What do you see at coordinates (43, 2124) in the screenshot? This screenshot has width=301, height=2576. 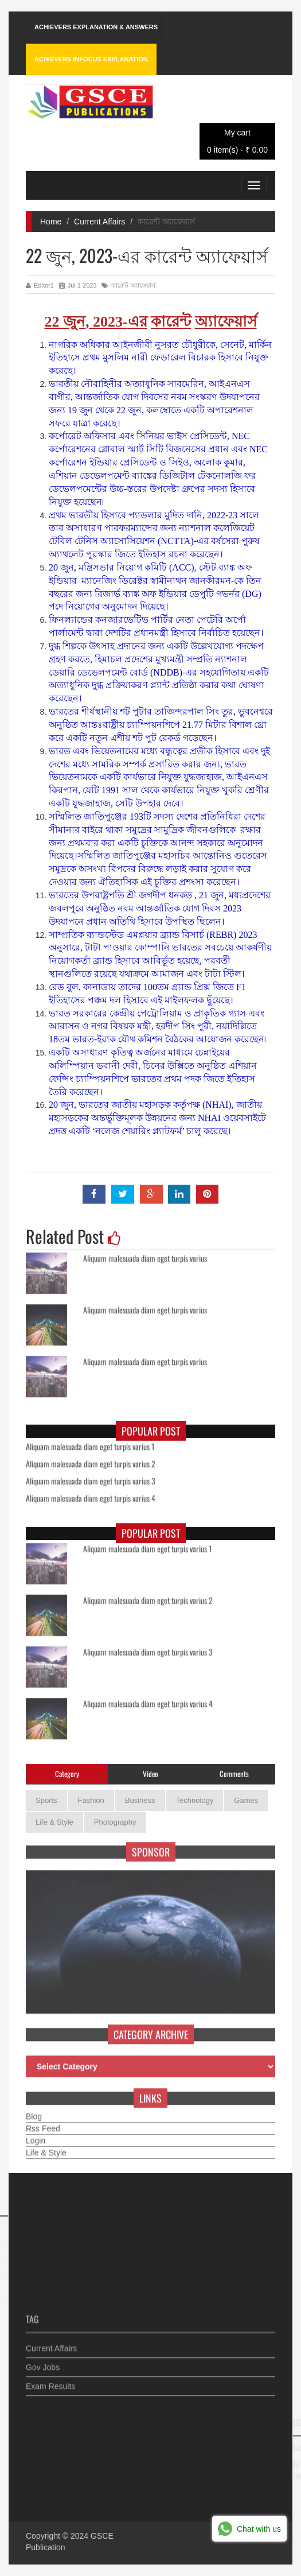 I see `Rss Feed` at bounding box center [43, 2124].